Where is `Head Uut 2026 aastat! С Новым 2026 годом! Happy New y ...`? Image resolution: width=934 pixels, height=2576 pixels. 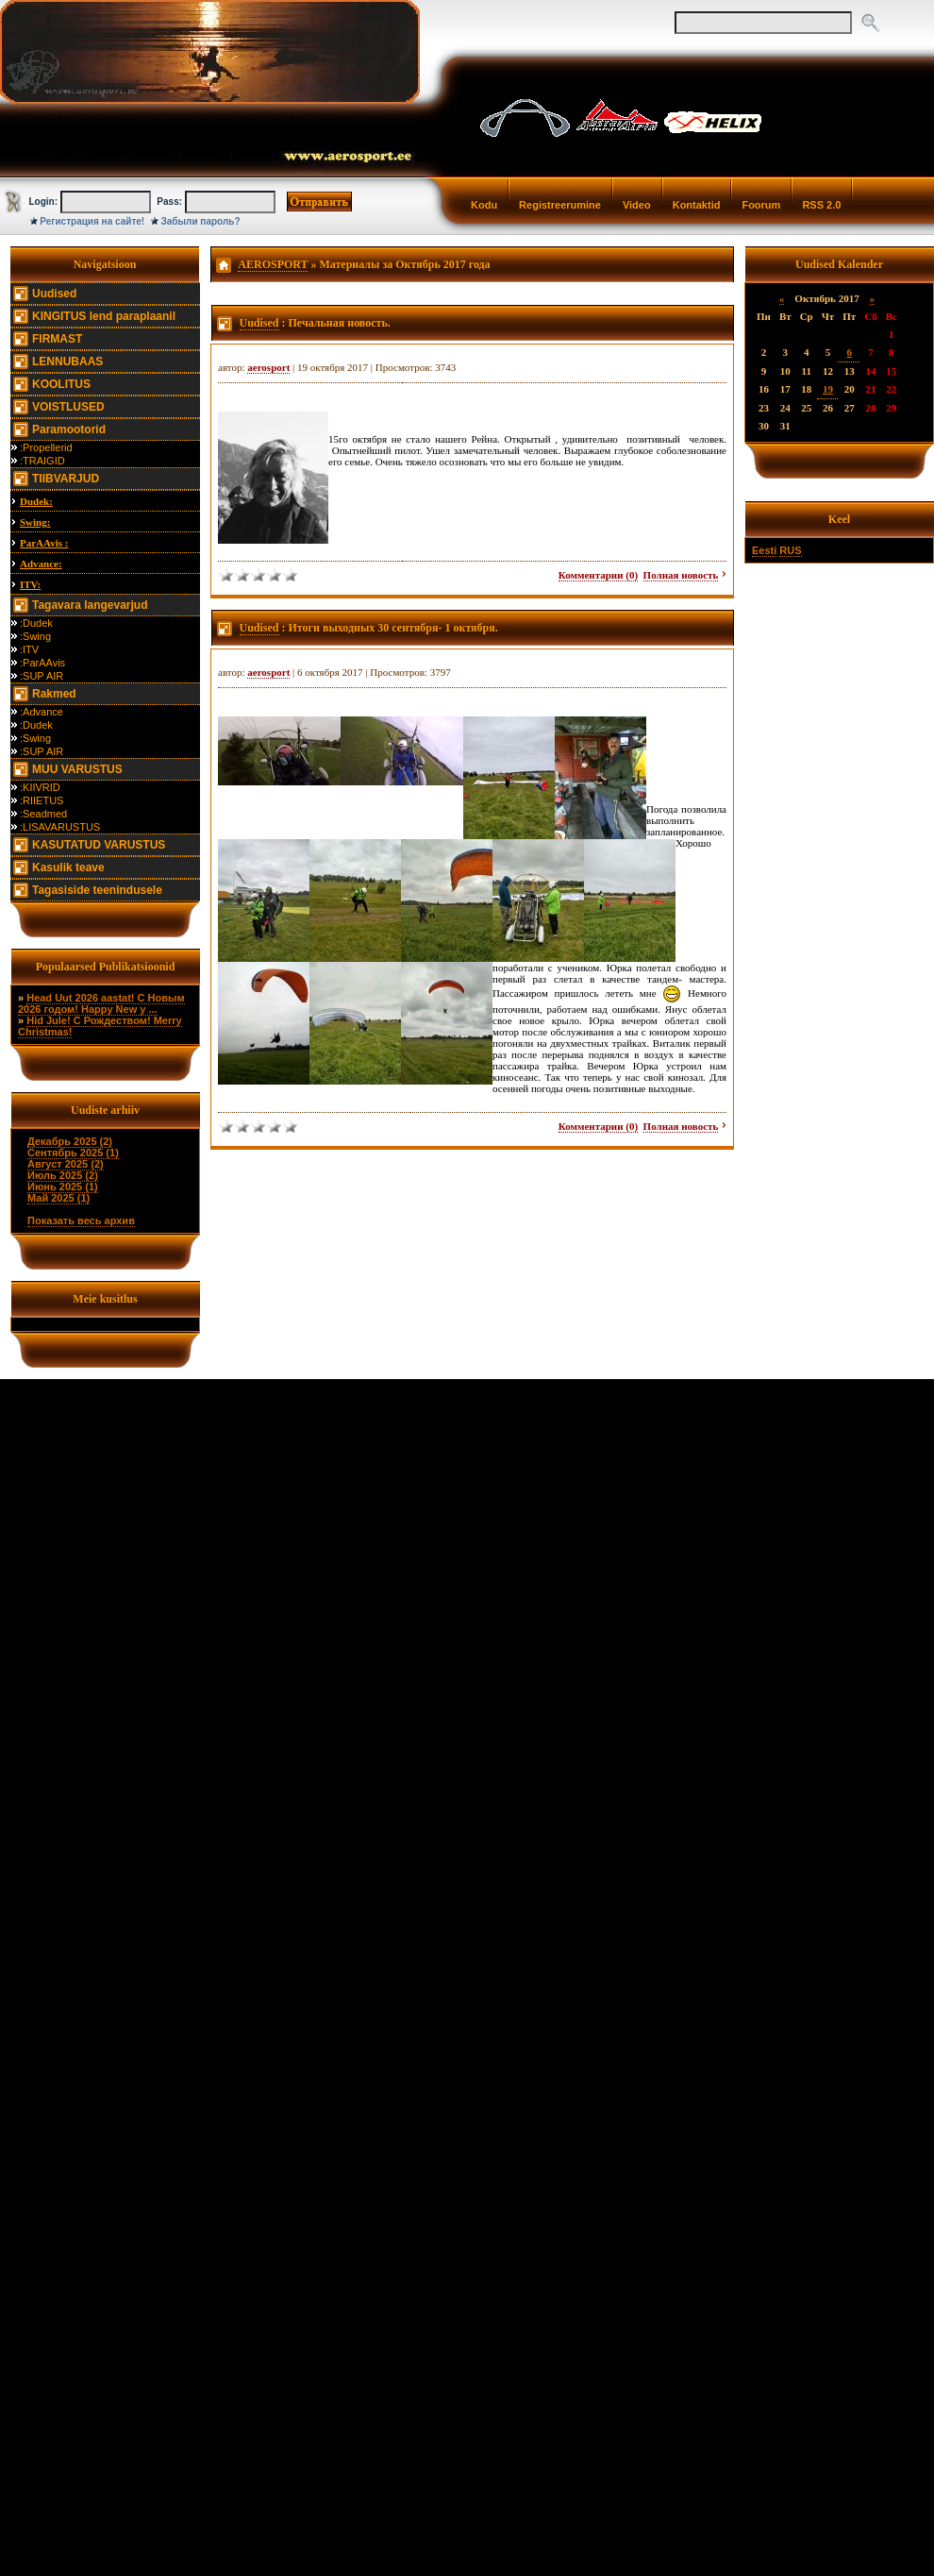 Head Uut 2026 aastat! С Новым 2026 годом! Happy New y ... is located at coordinates (101, 1003).